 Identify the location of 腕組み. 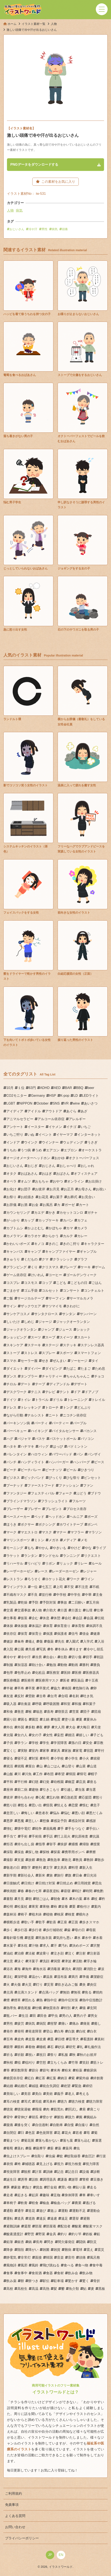
(92, 2117).